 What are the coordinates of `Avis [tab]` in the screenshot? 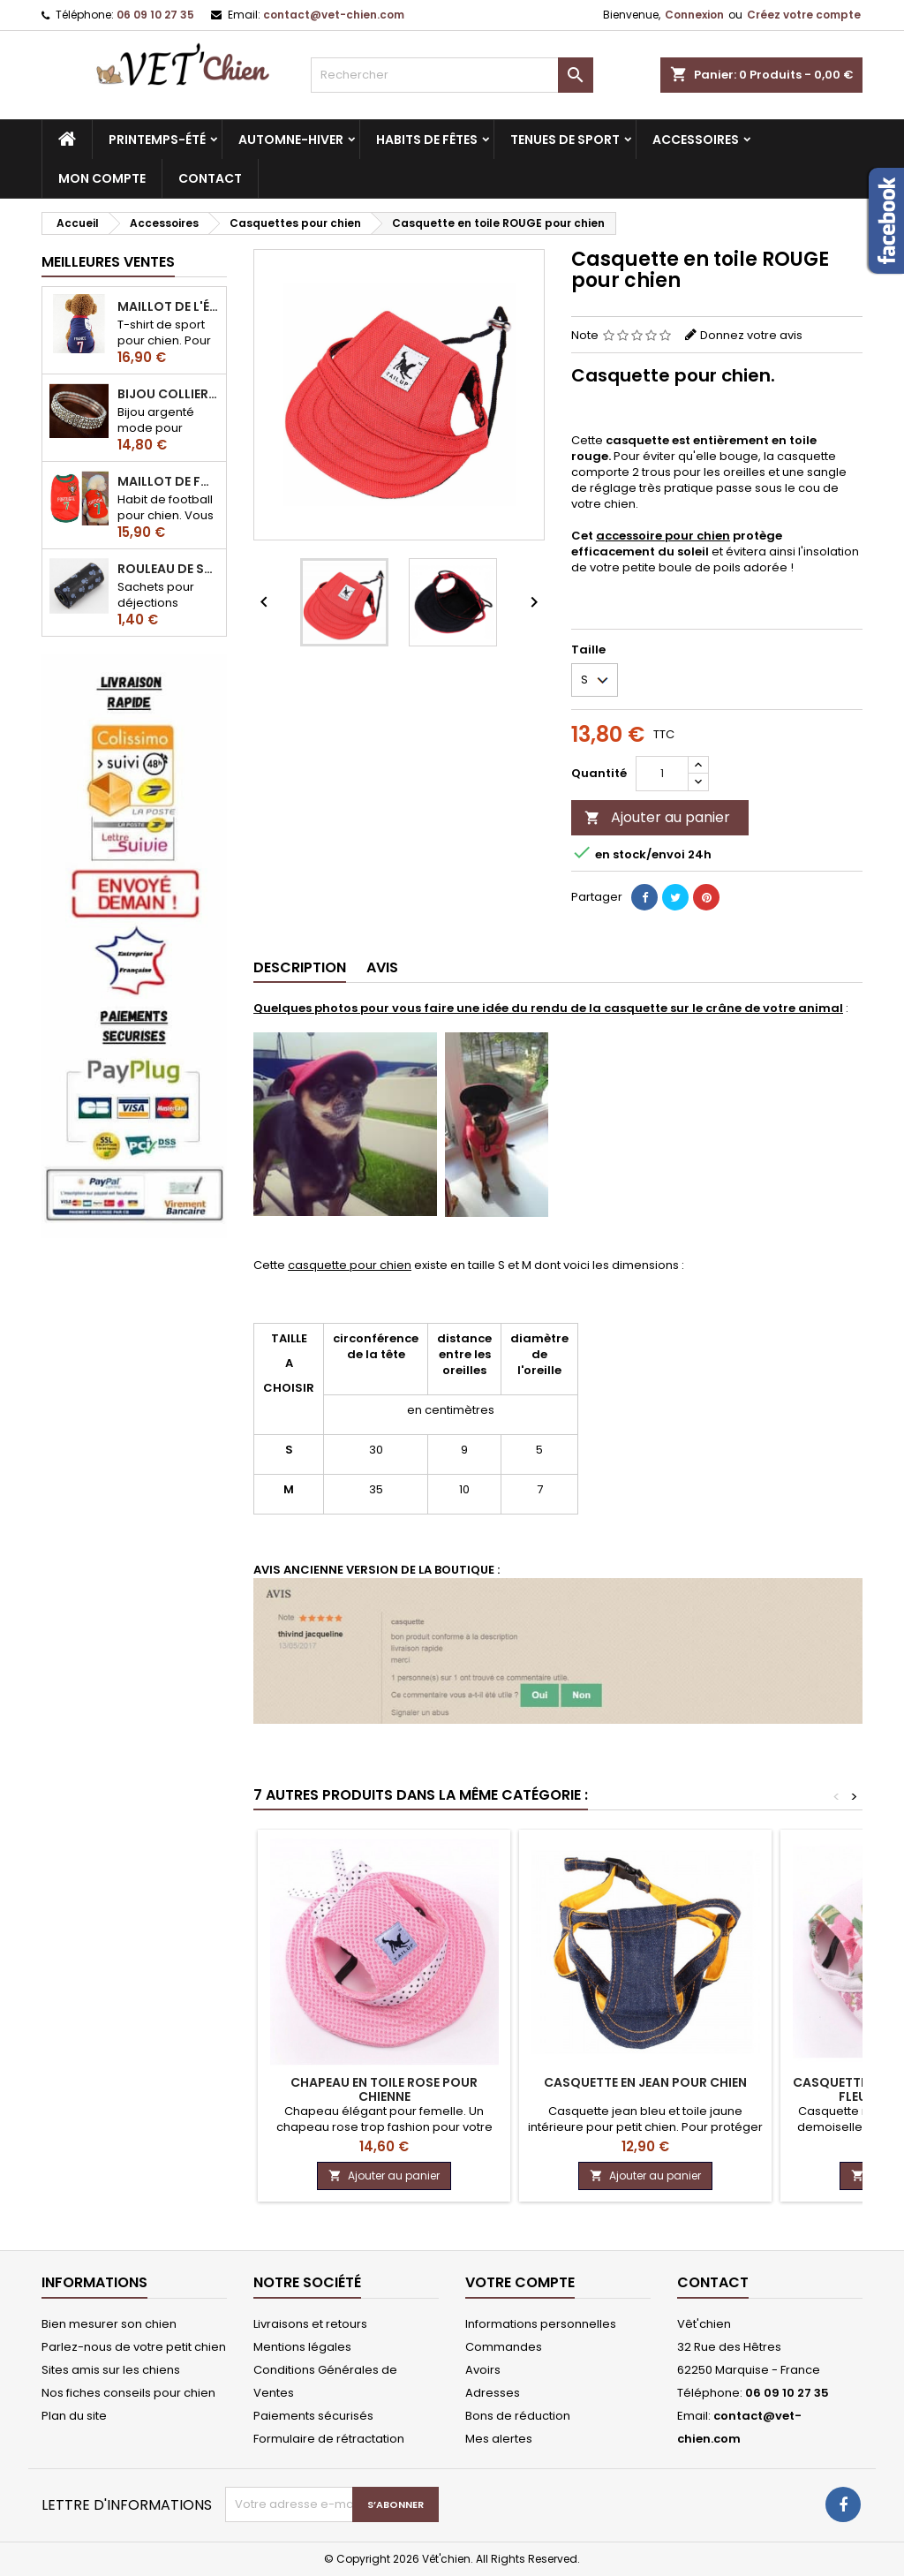 It's located at (382, 967).